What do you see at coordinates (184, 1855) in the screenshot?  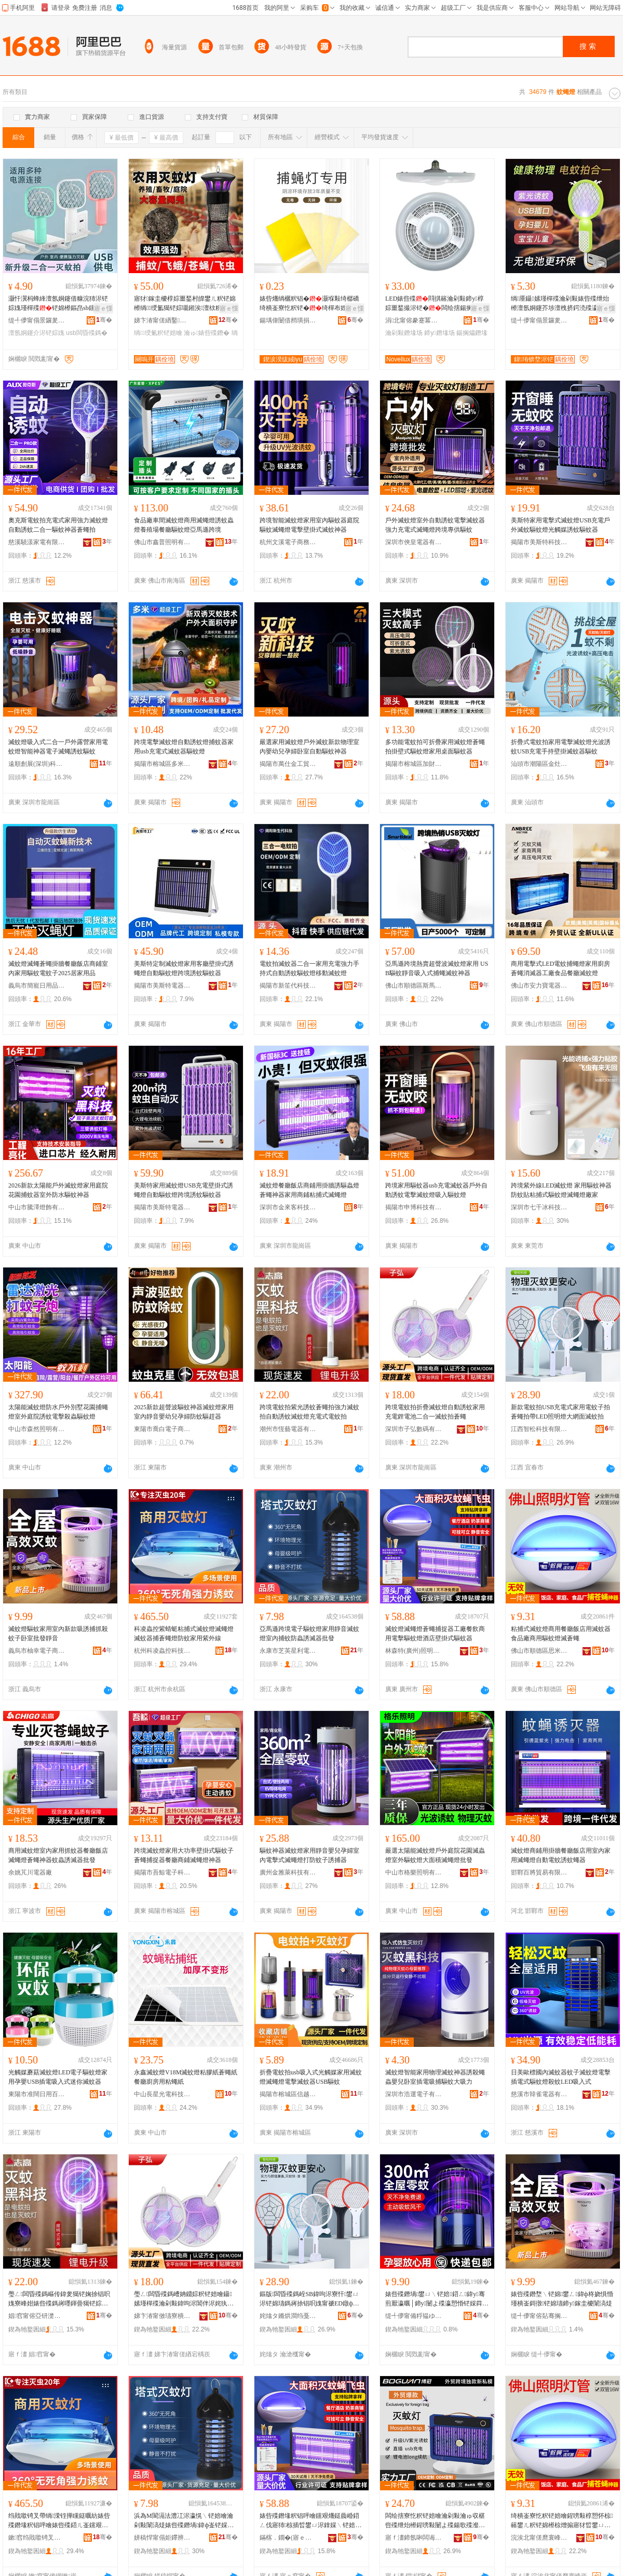 I see `跨境滅蚊燈家用大功率壁掛式驅蚊子蒼蠅捕捉器餐廳商鋪滅蠅燈神器` at bounding box center [184, 1855].